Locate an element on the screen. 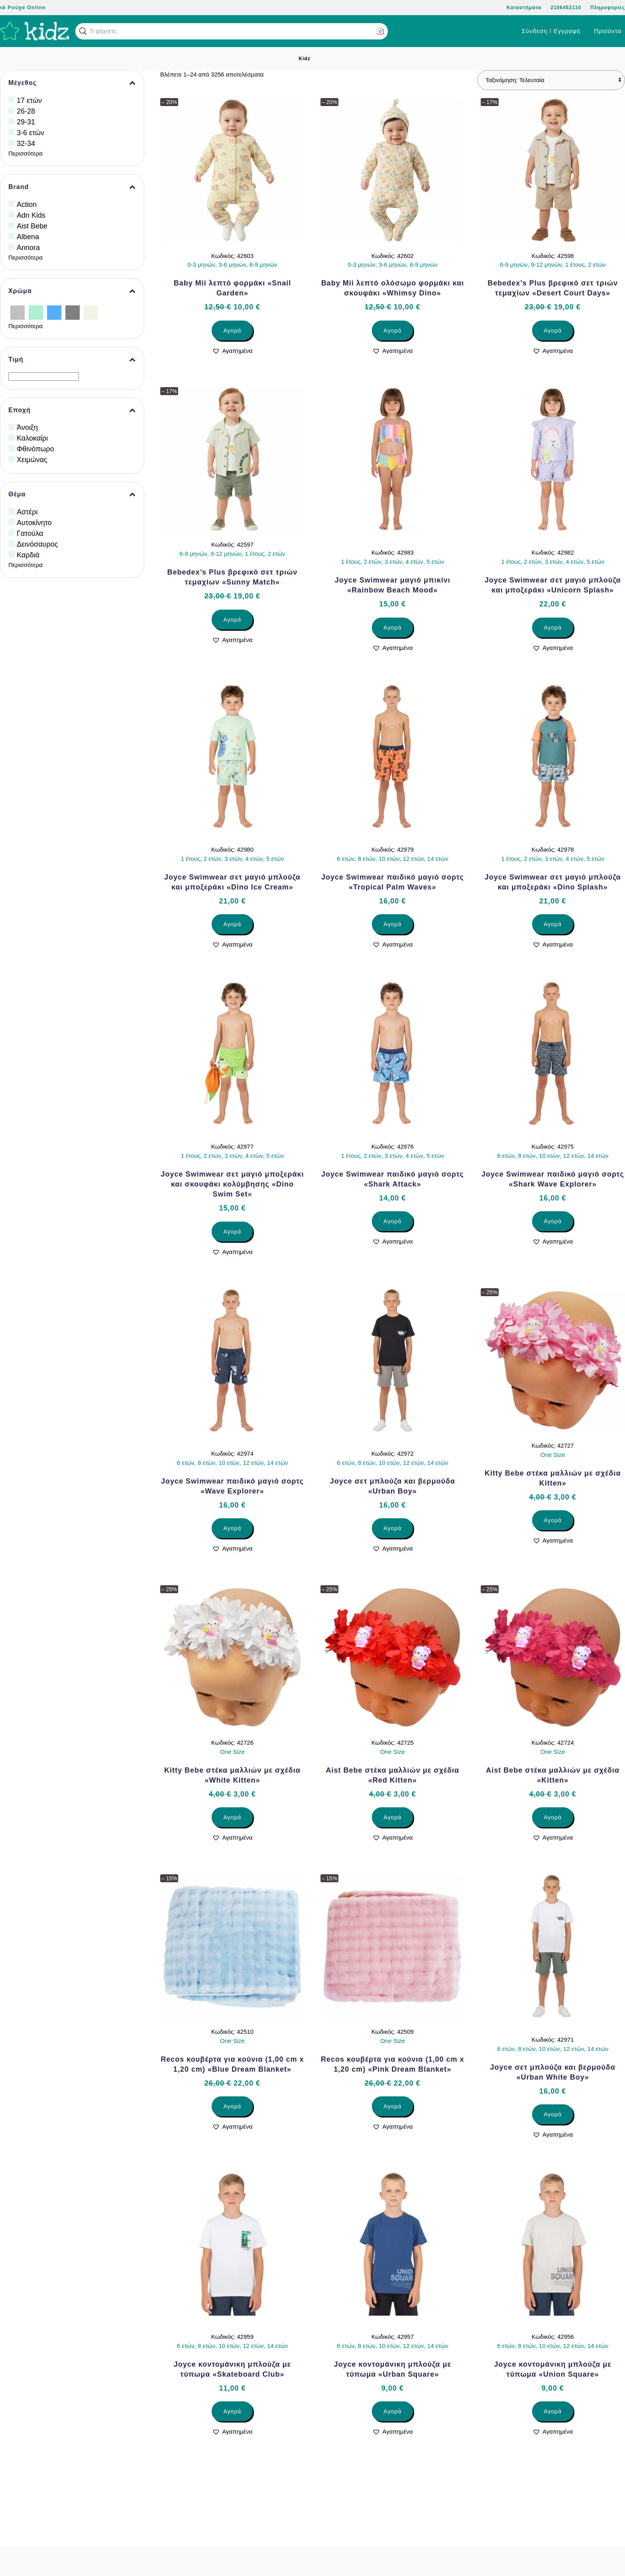 Image resolution: width=625 pixels, height=2576 pixels. [Βεραμάν] is located at coordinates (36, 312).